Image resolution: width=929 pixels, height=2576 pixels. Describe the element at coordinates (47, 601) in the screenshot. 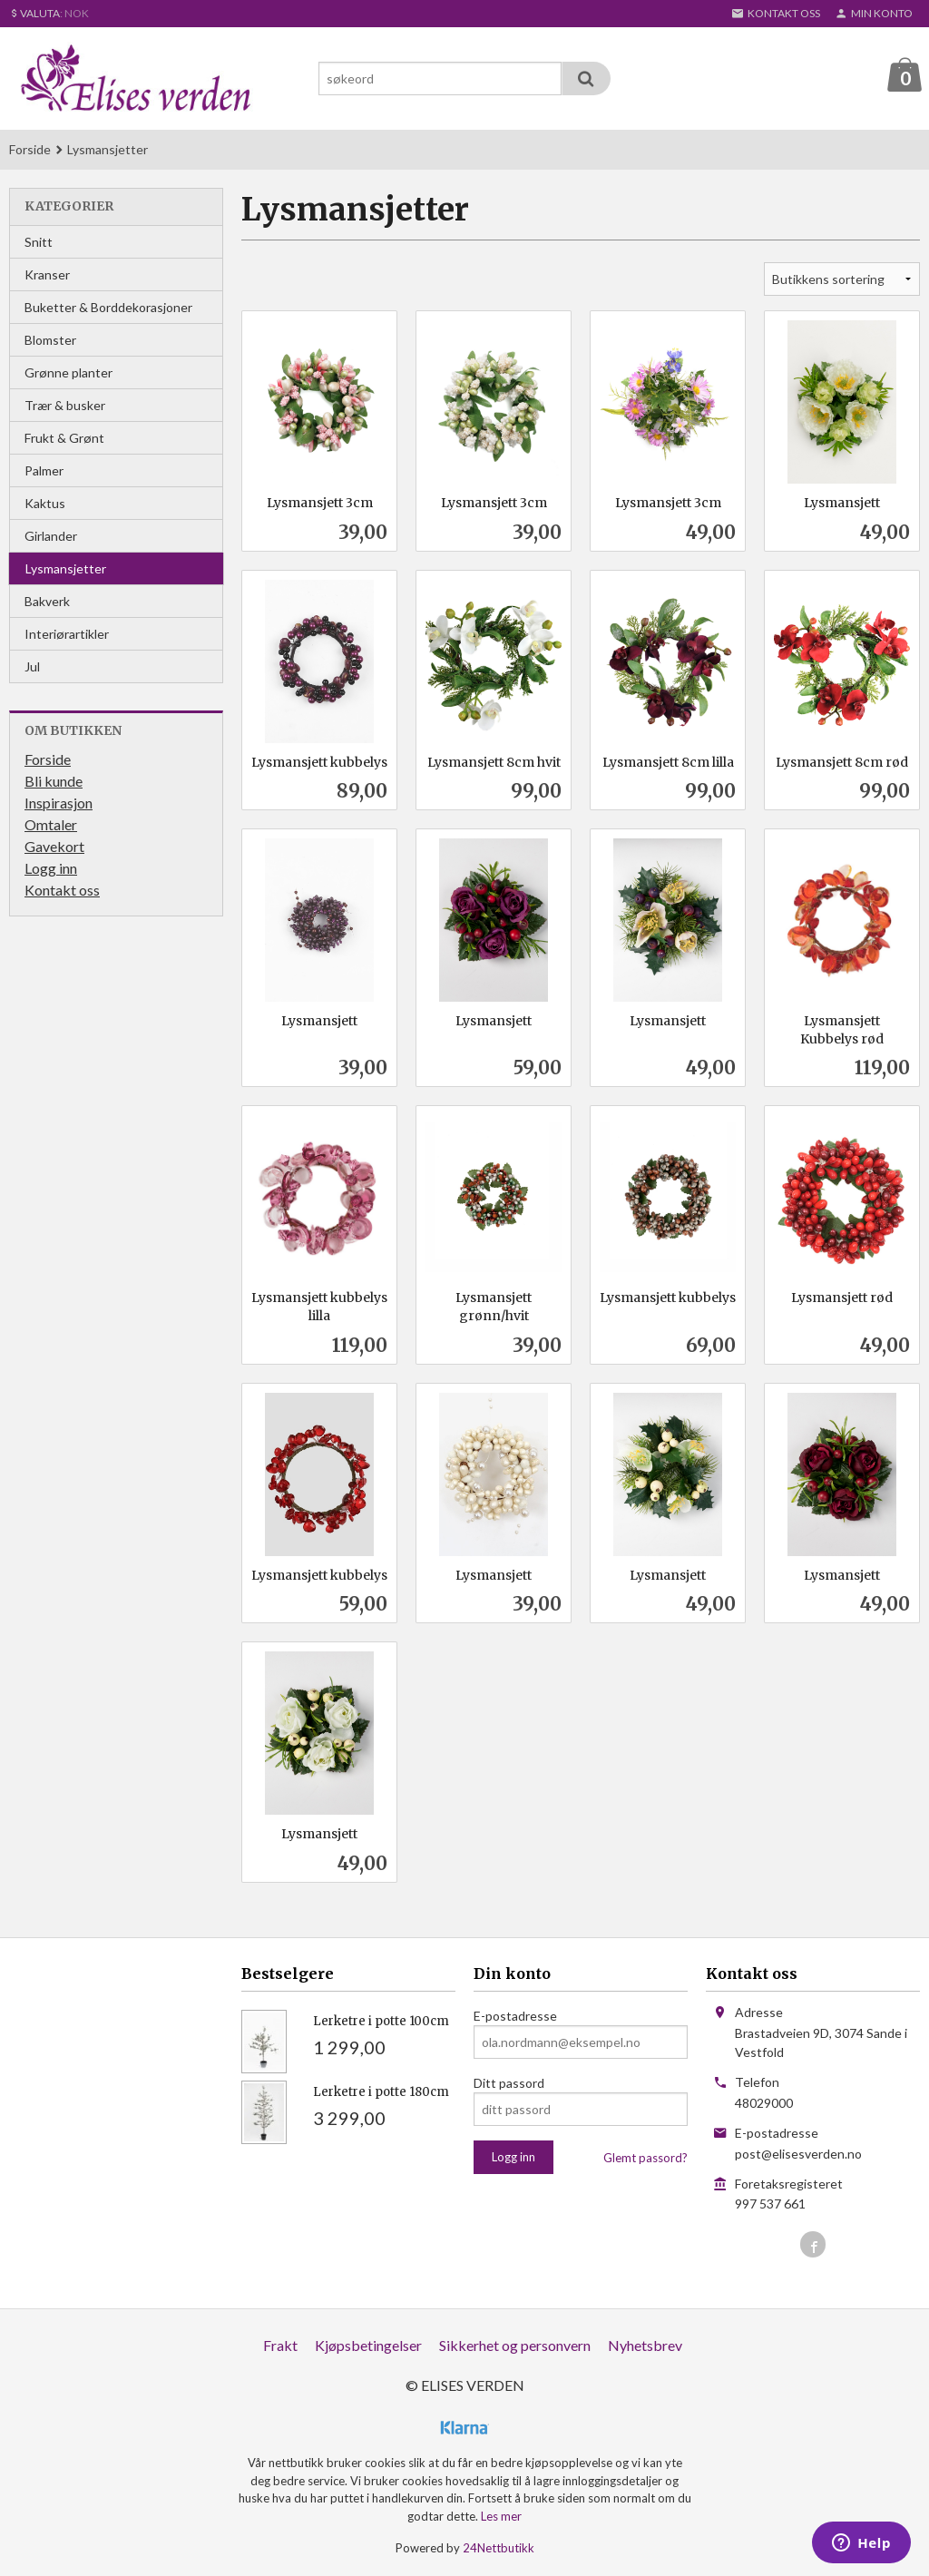

I see `Bakverk` at that location.